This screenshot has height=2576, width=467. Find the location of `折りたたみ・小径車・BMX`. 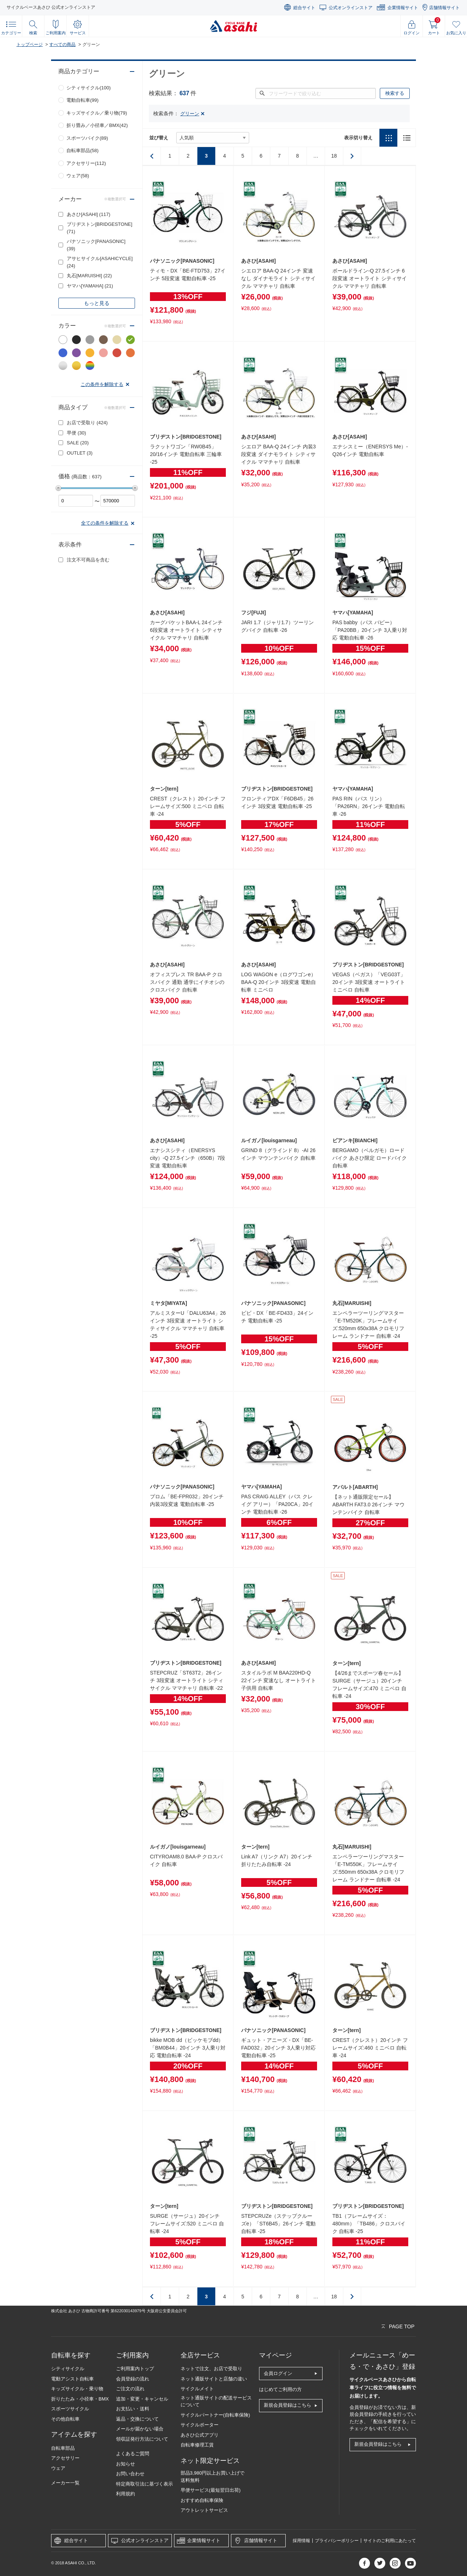

折りたたみ・小径車・BMX is located at coordinates (80, 2399).